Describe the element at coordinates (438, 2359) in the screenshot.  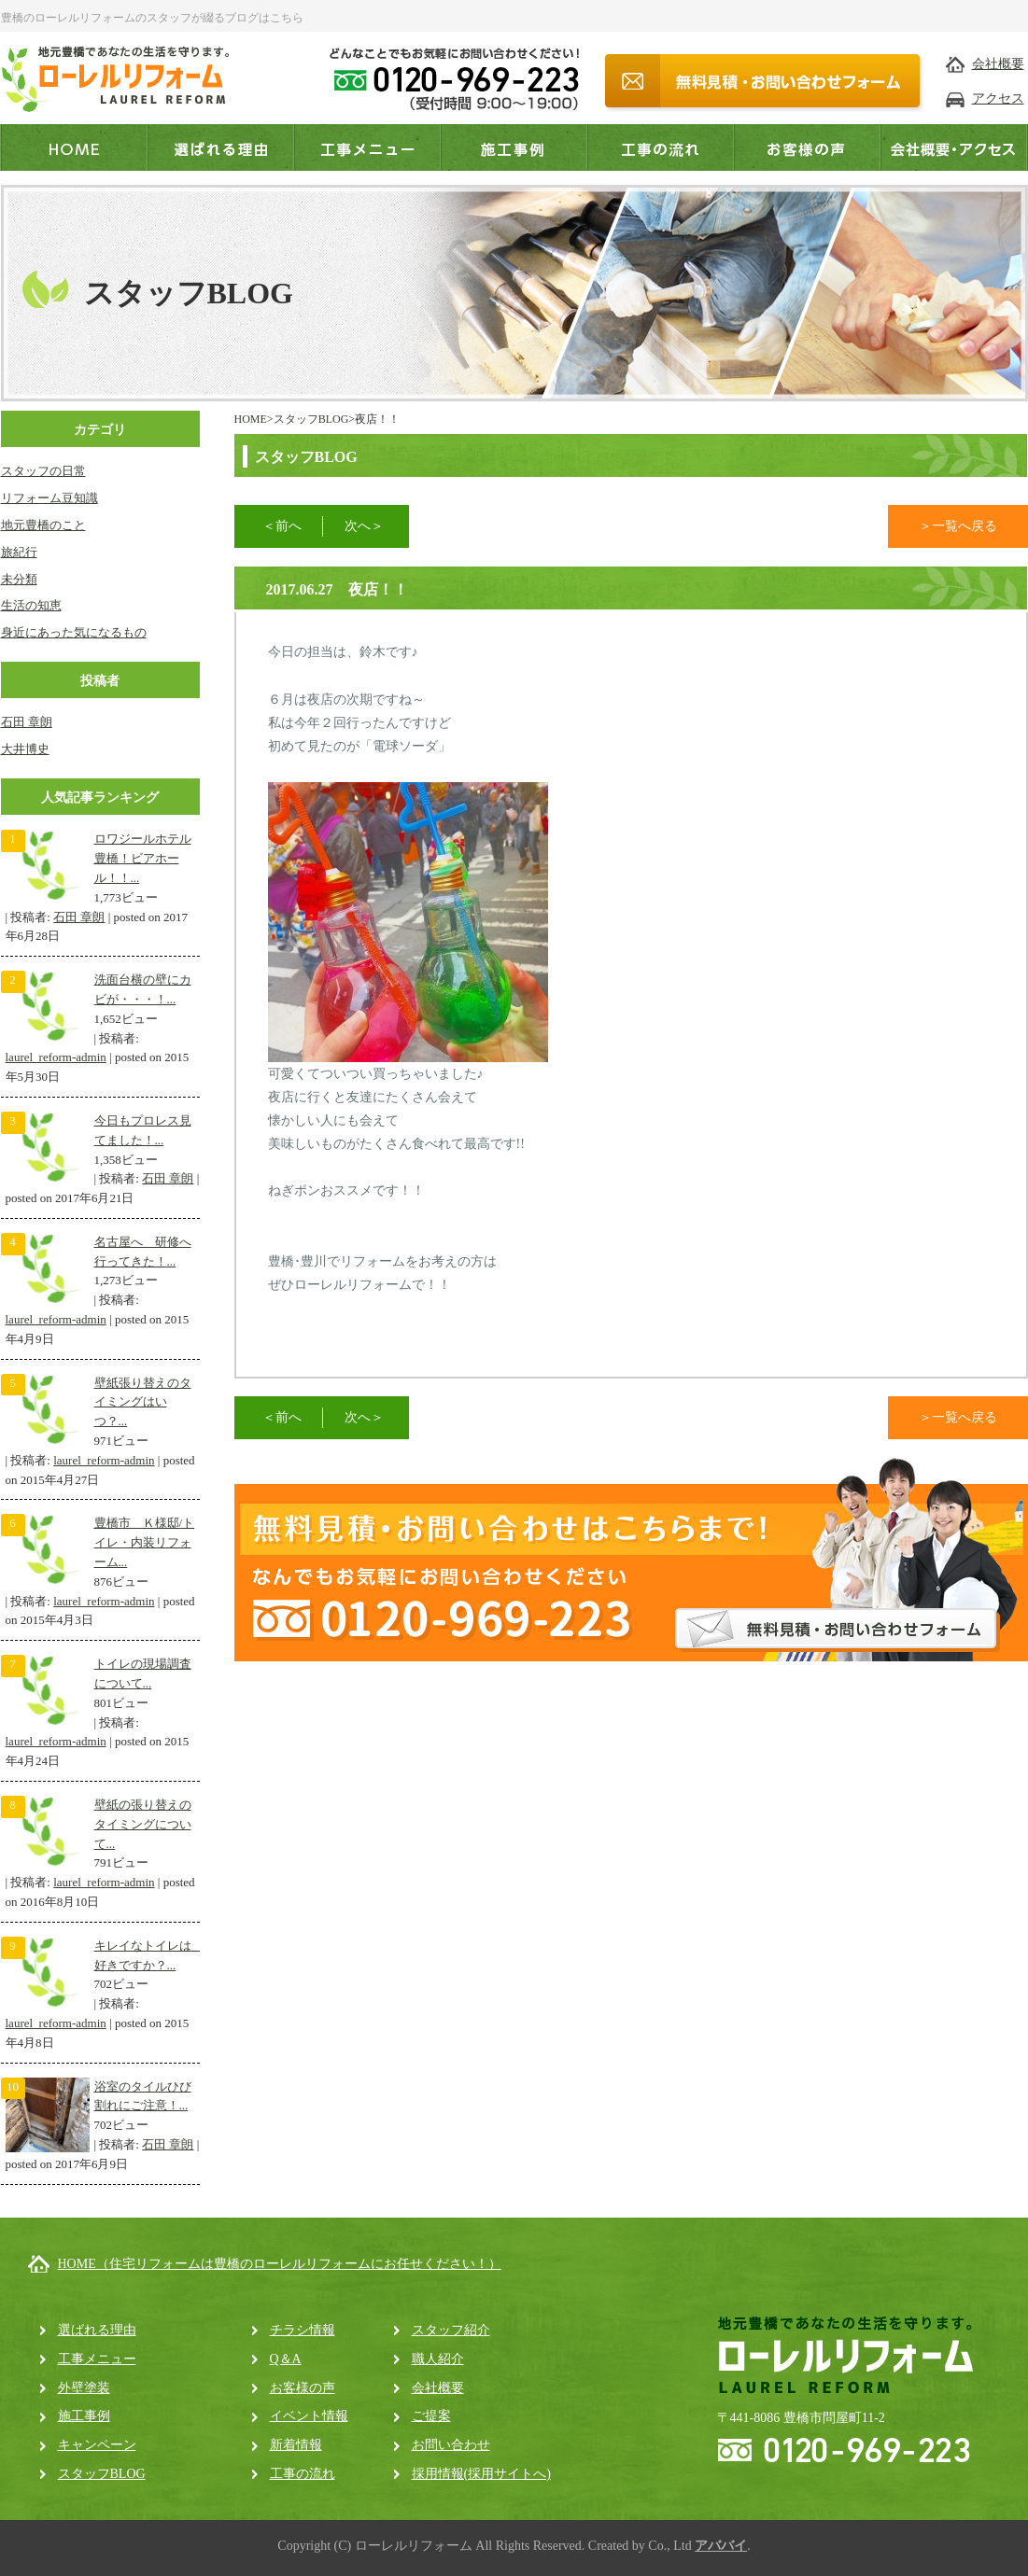
I see `職人紹介` at that location.